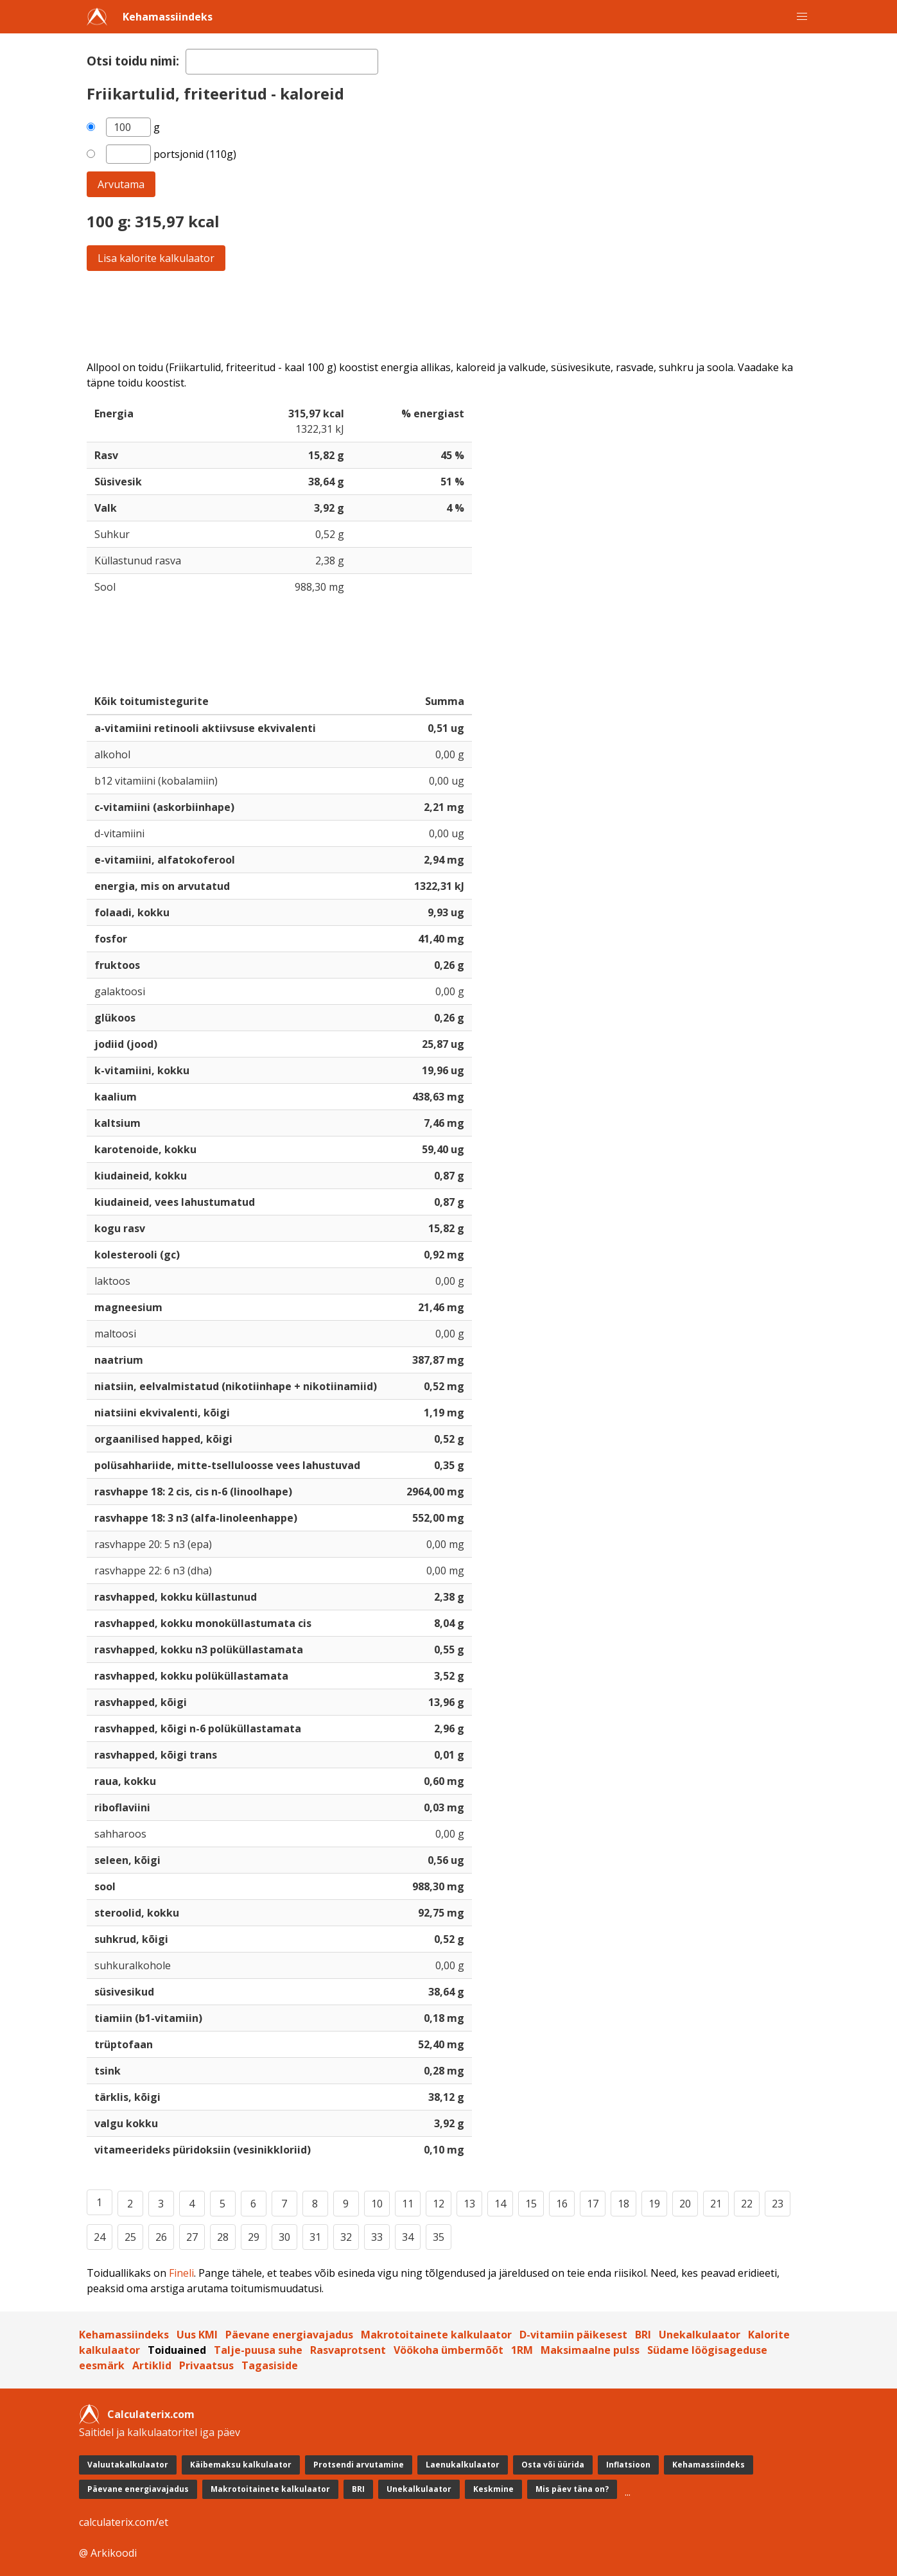  I want to click on 23, so click(777, 2204).